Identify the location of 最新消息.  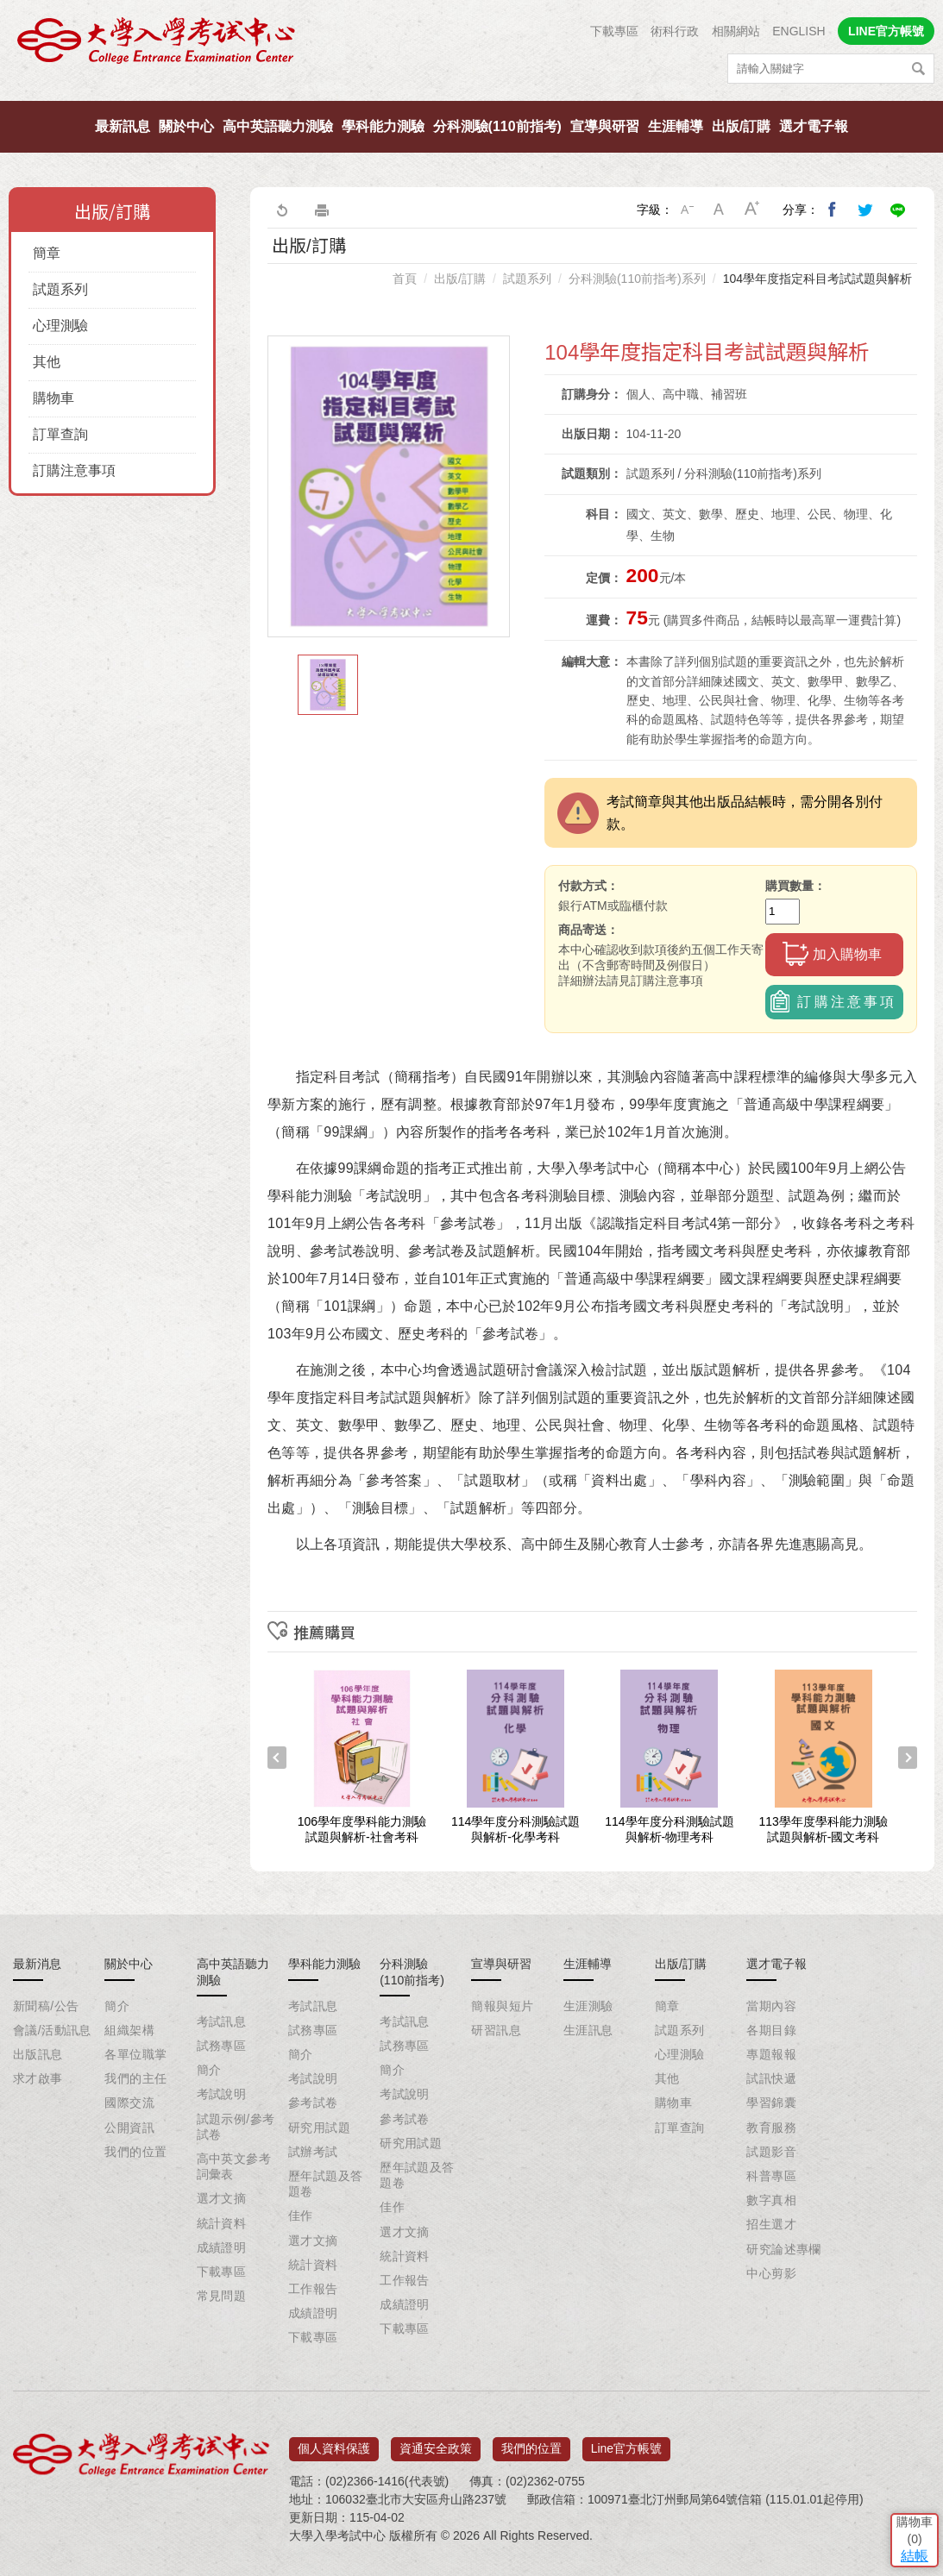
(37, 1964).